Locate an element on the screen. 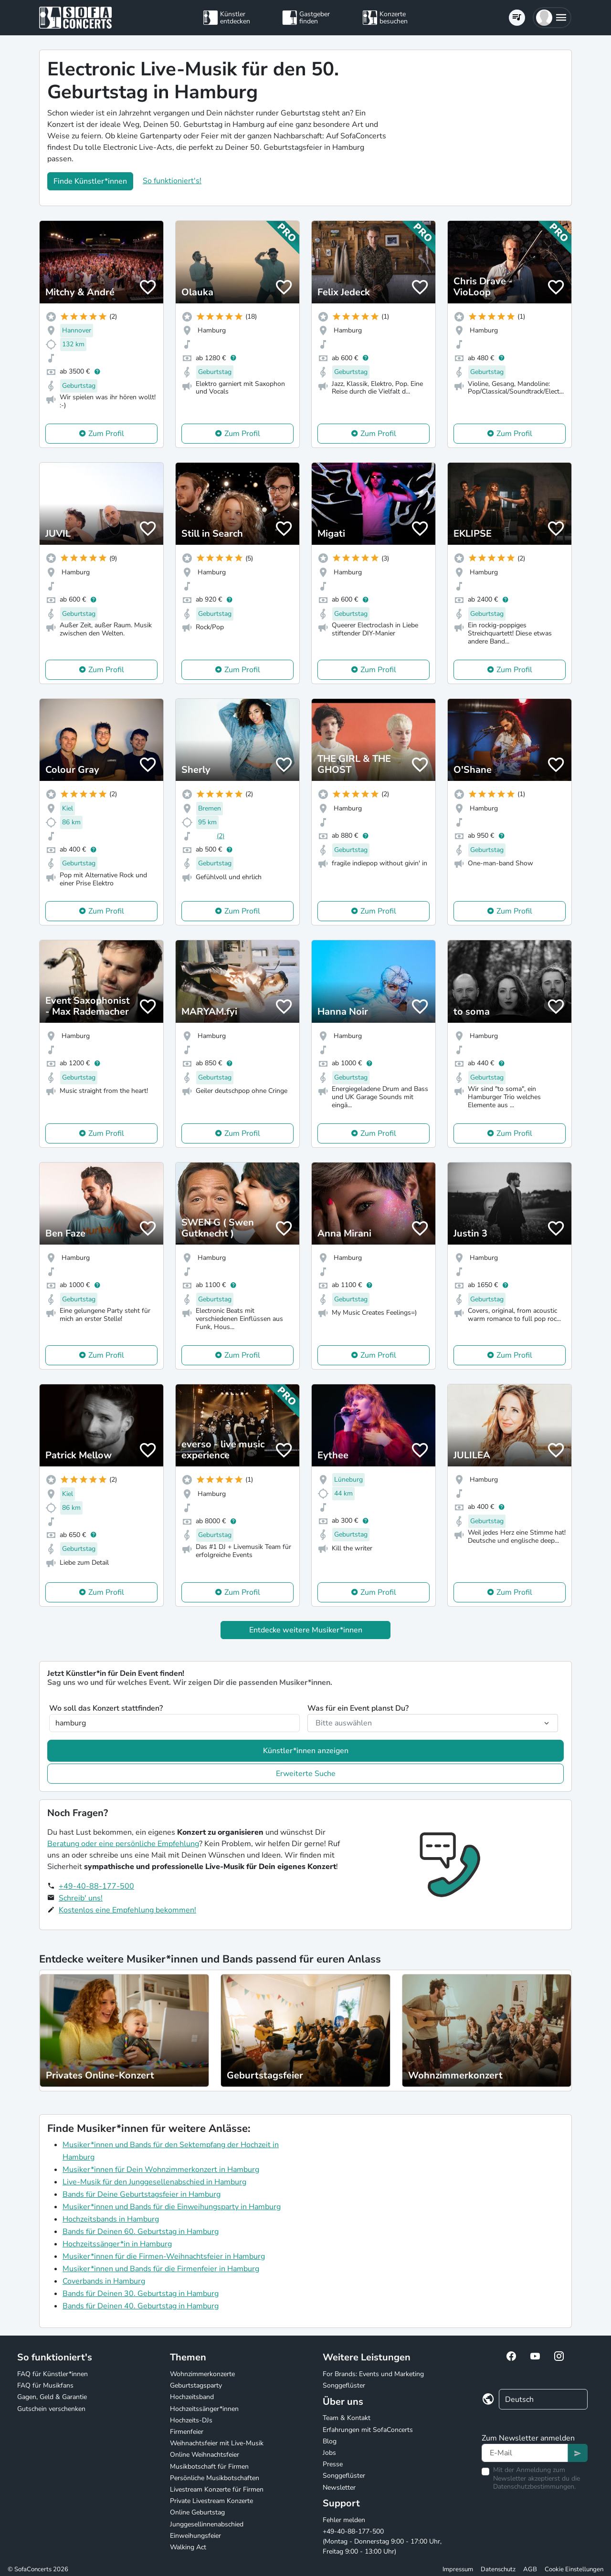 The image size is (611, 2576). Musiker*innen und Bands für die Firmenfeier in Hamburg is located at coordinates (161, 2269).